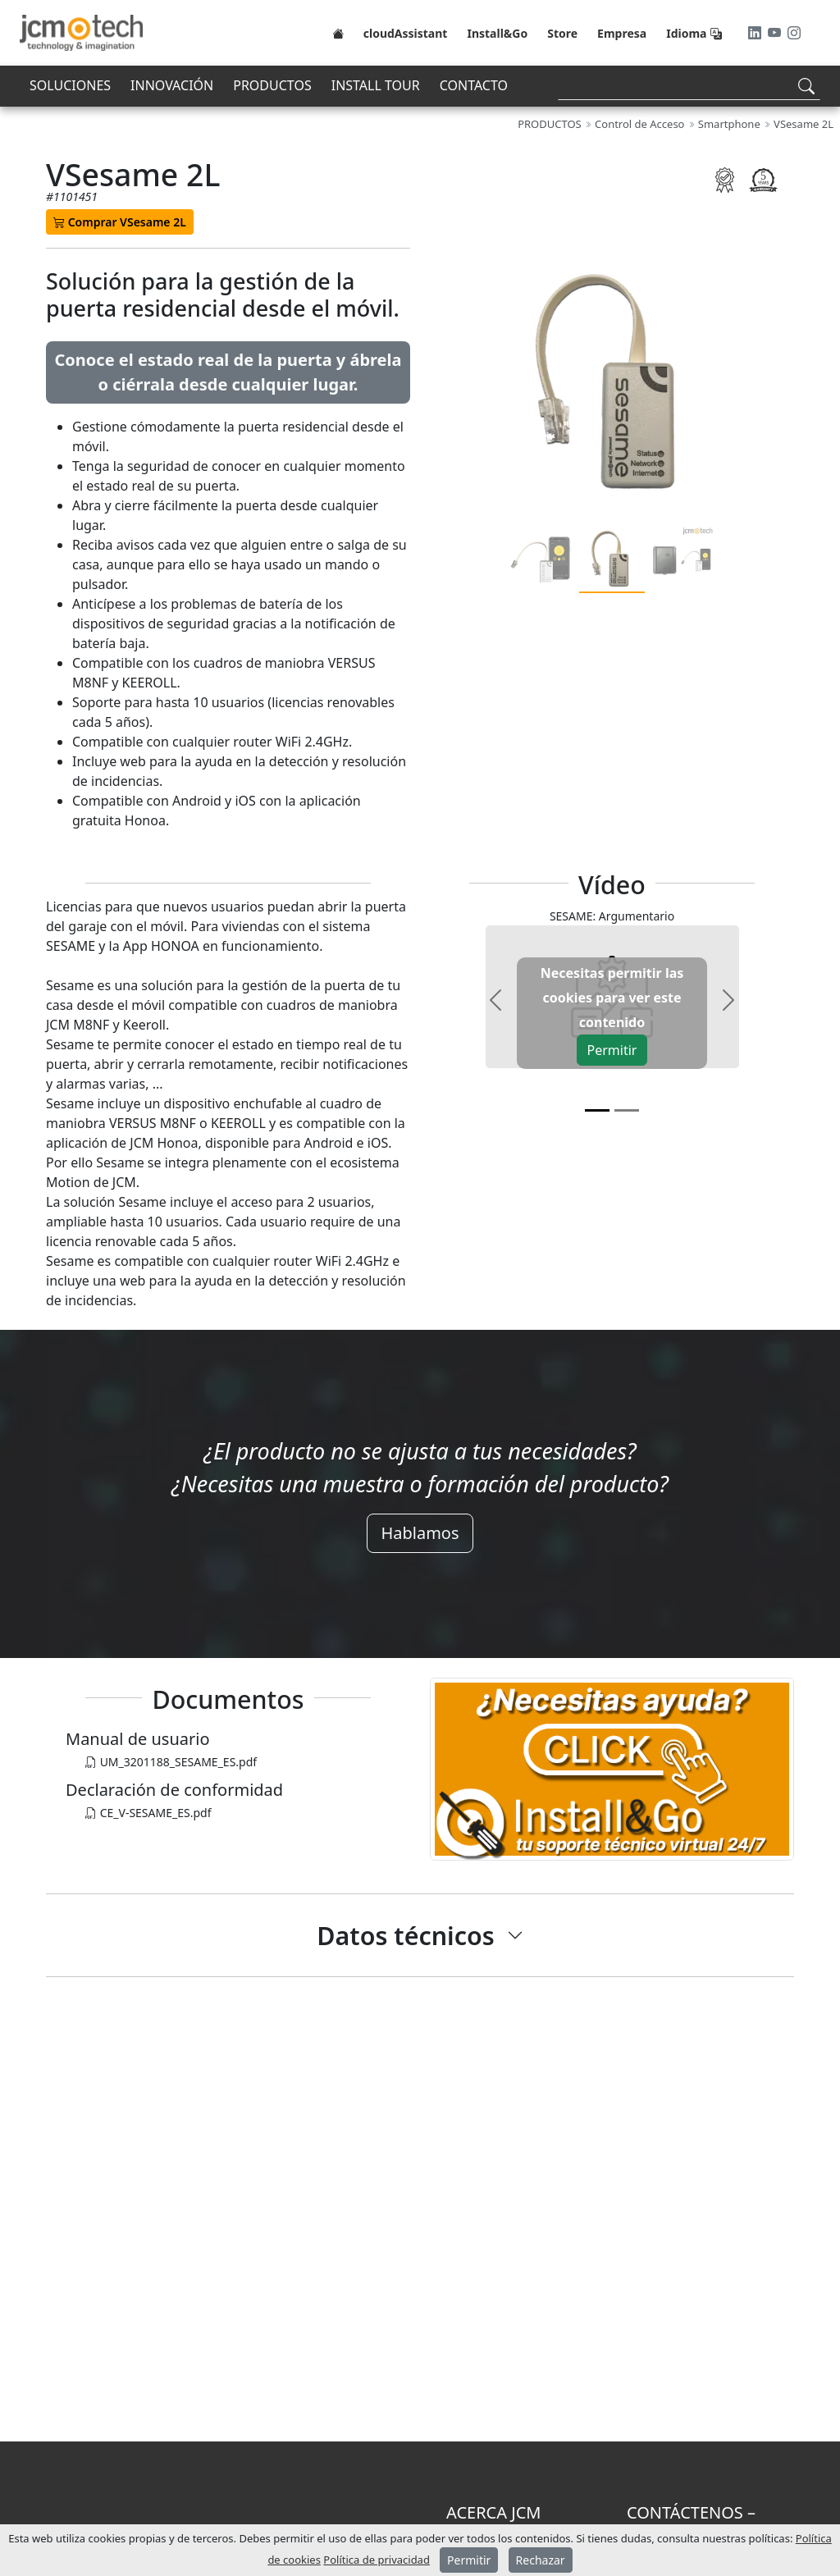  I want to click on Comprar VSesame 2L, so click(119, 222).